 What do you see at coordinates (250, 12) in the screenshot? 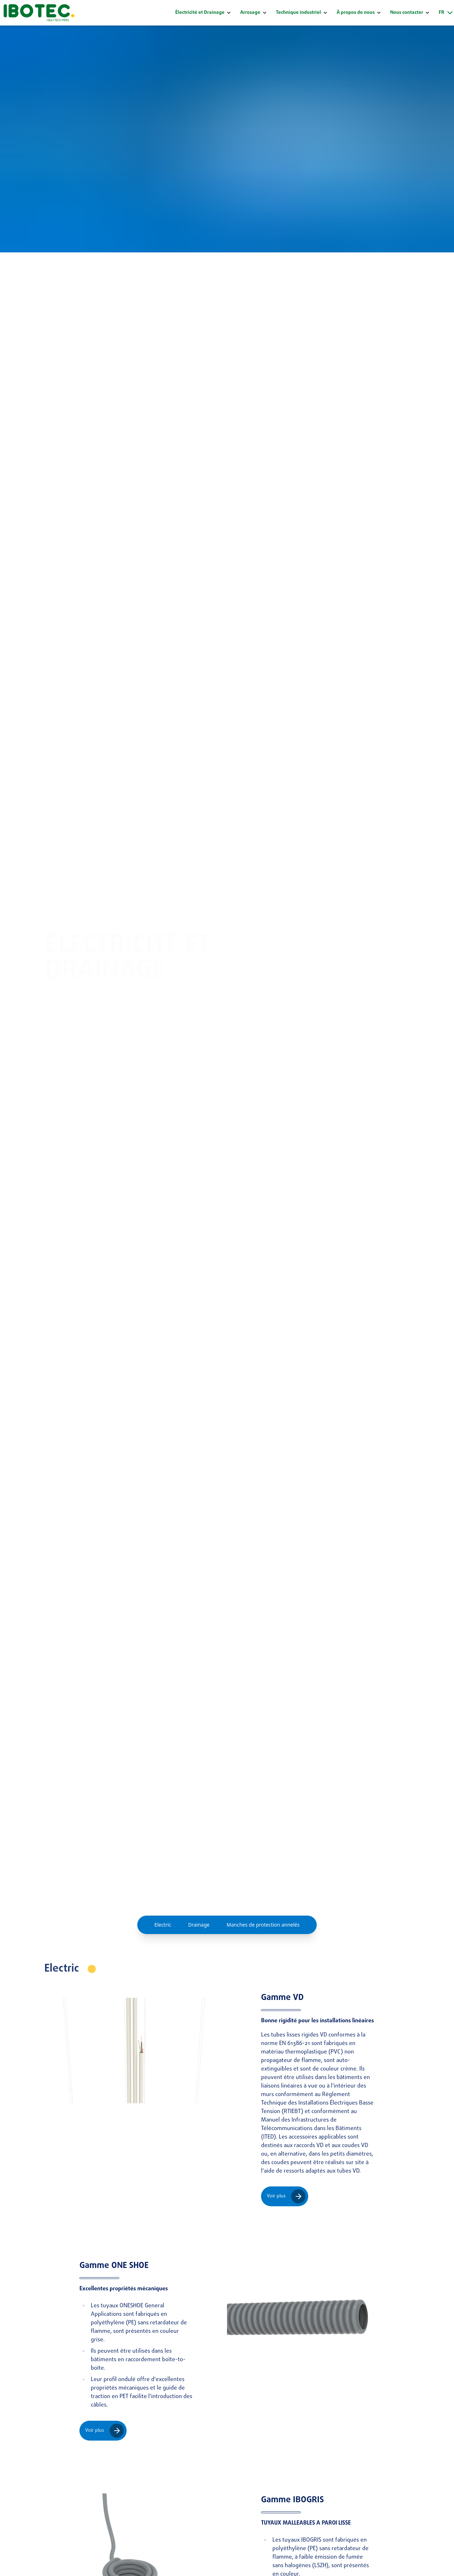
I see `Arrosage` at bounding box center [250, 12].